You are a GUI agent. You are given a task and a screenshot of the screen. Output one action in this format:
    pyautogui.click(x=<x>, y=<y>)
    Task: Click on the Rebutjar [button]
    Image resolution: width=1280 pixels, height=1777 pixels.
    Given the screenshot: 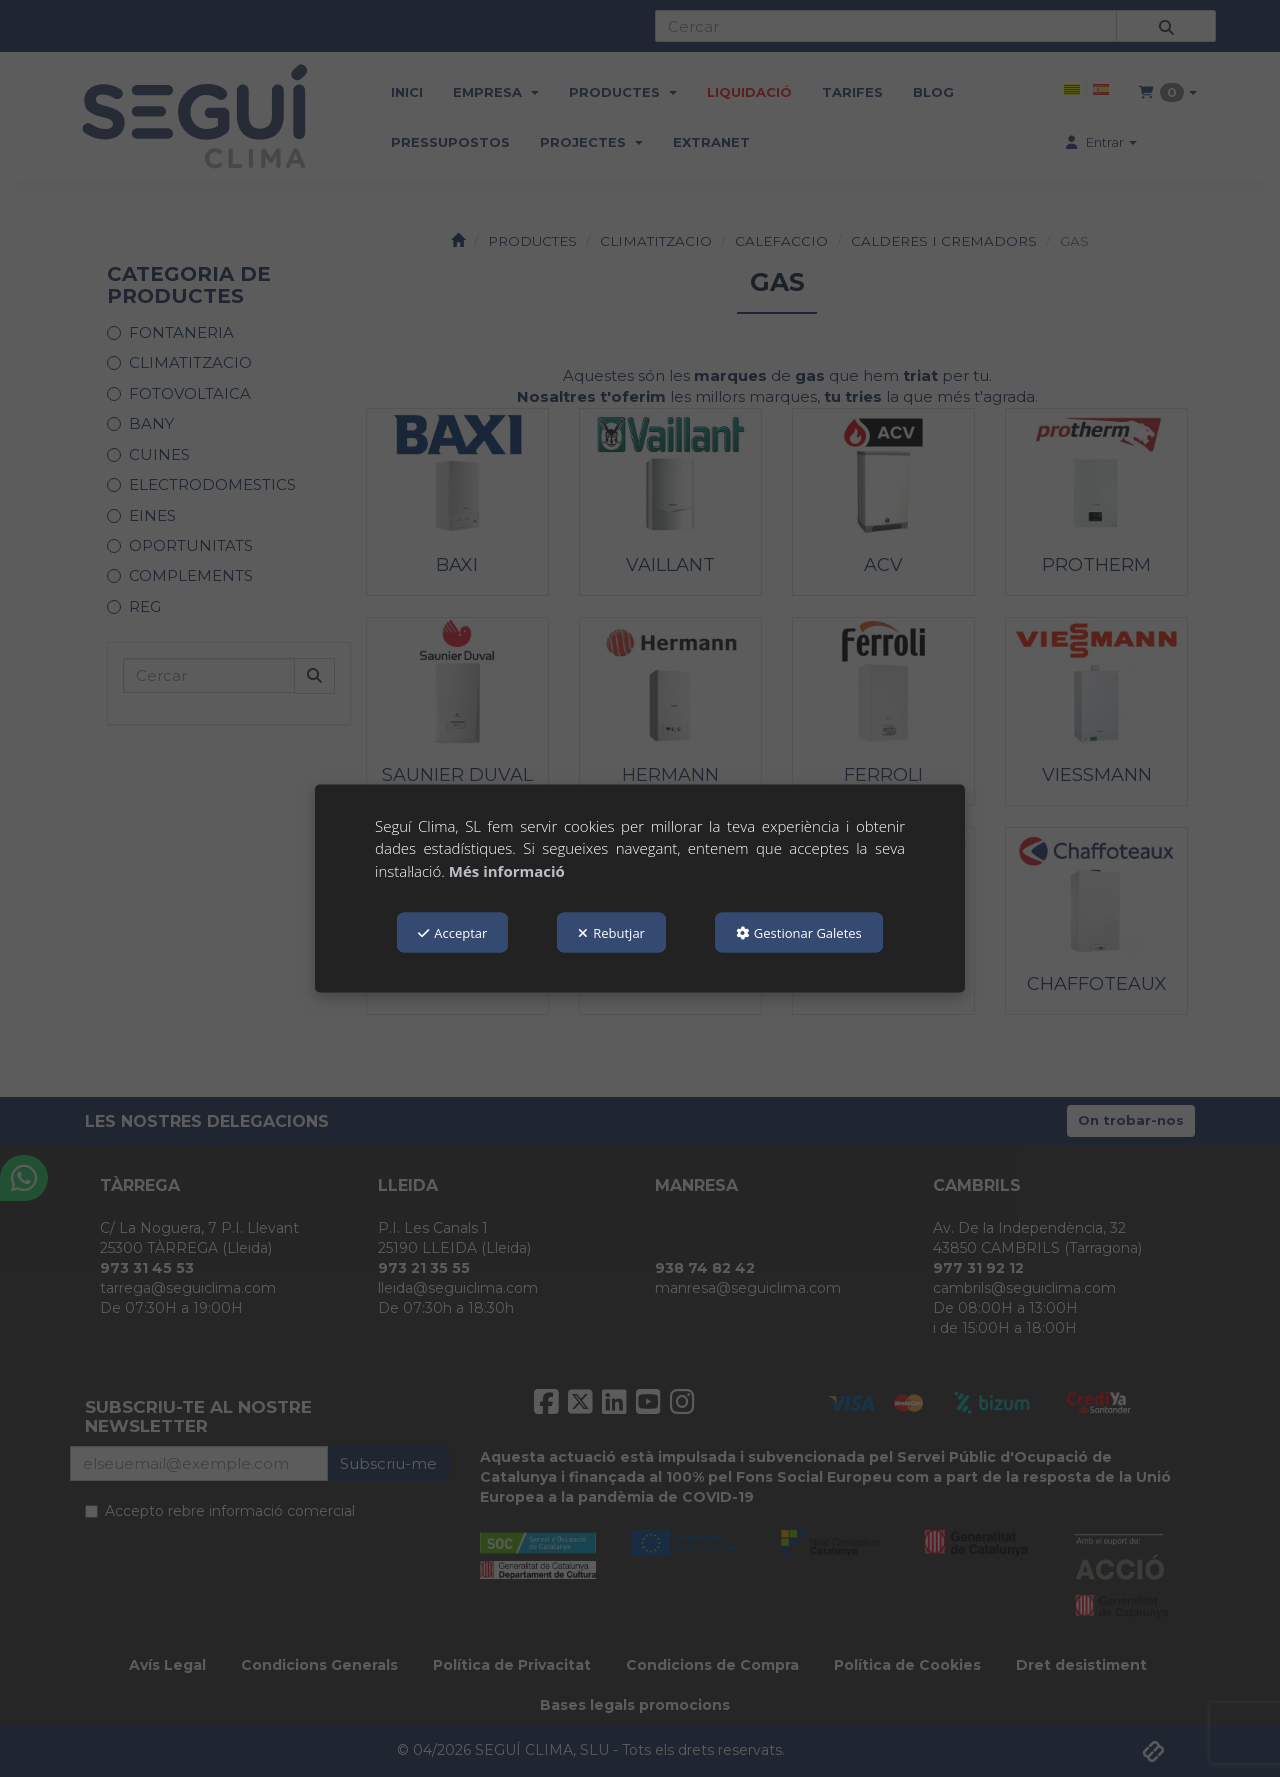 What is the action you would take?
    pyautogui.click(x=611, y=933)
    